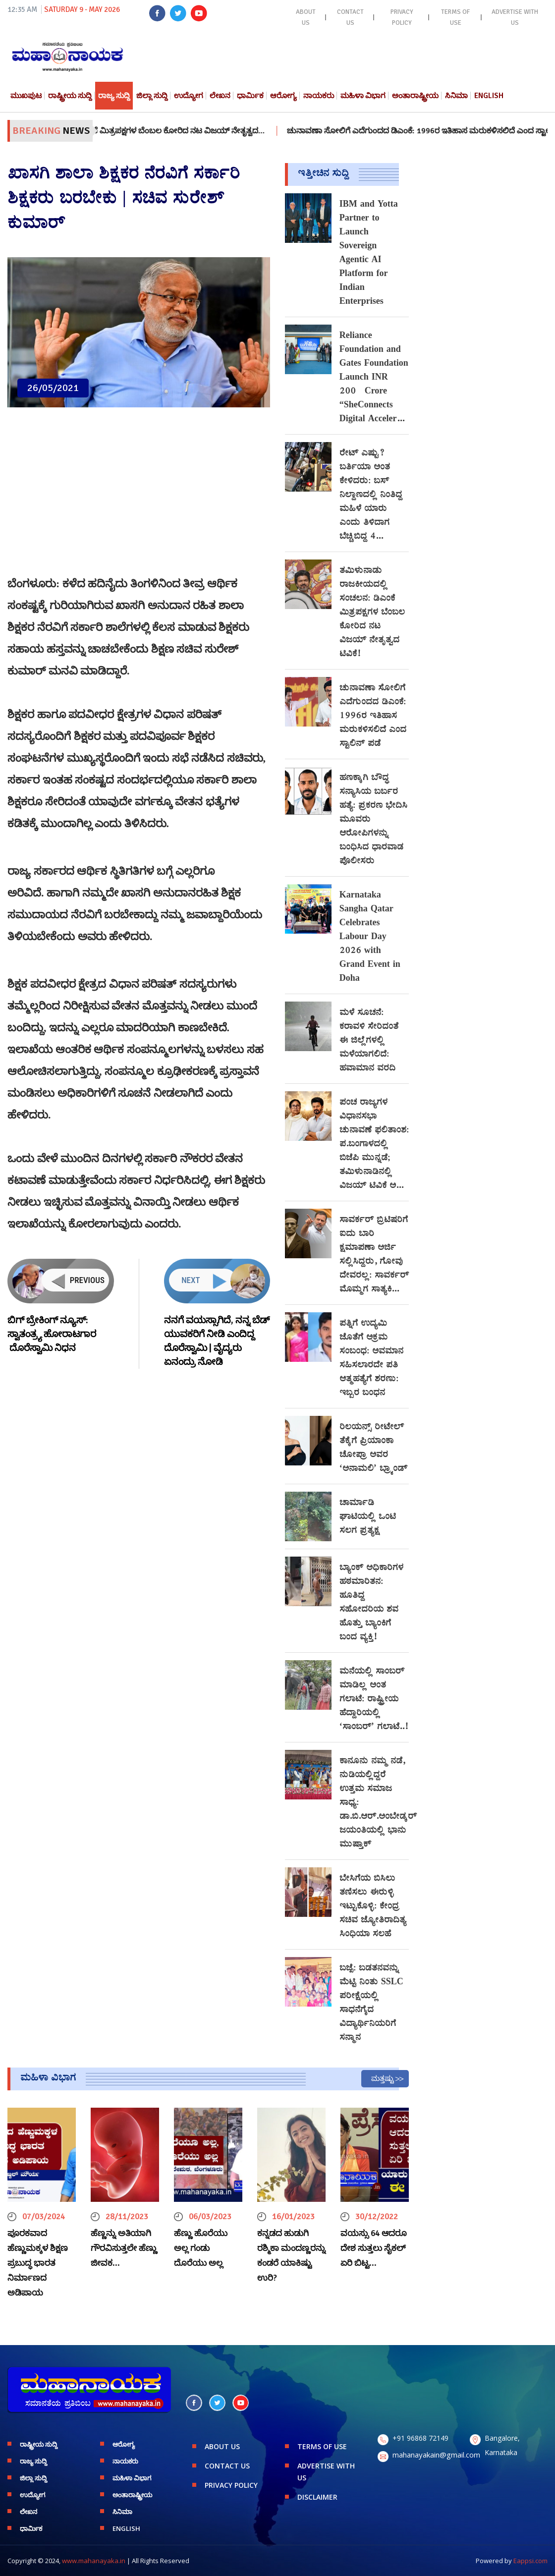  I want to click on CONTACT US, so click(350, 17).